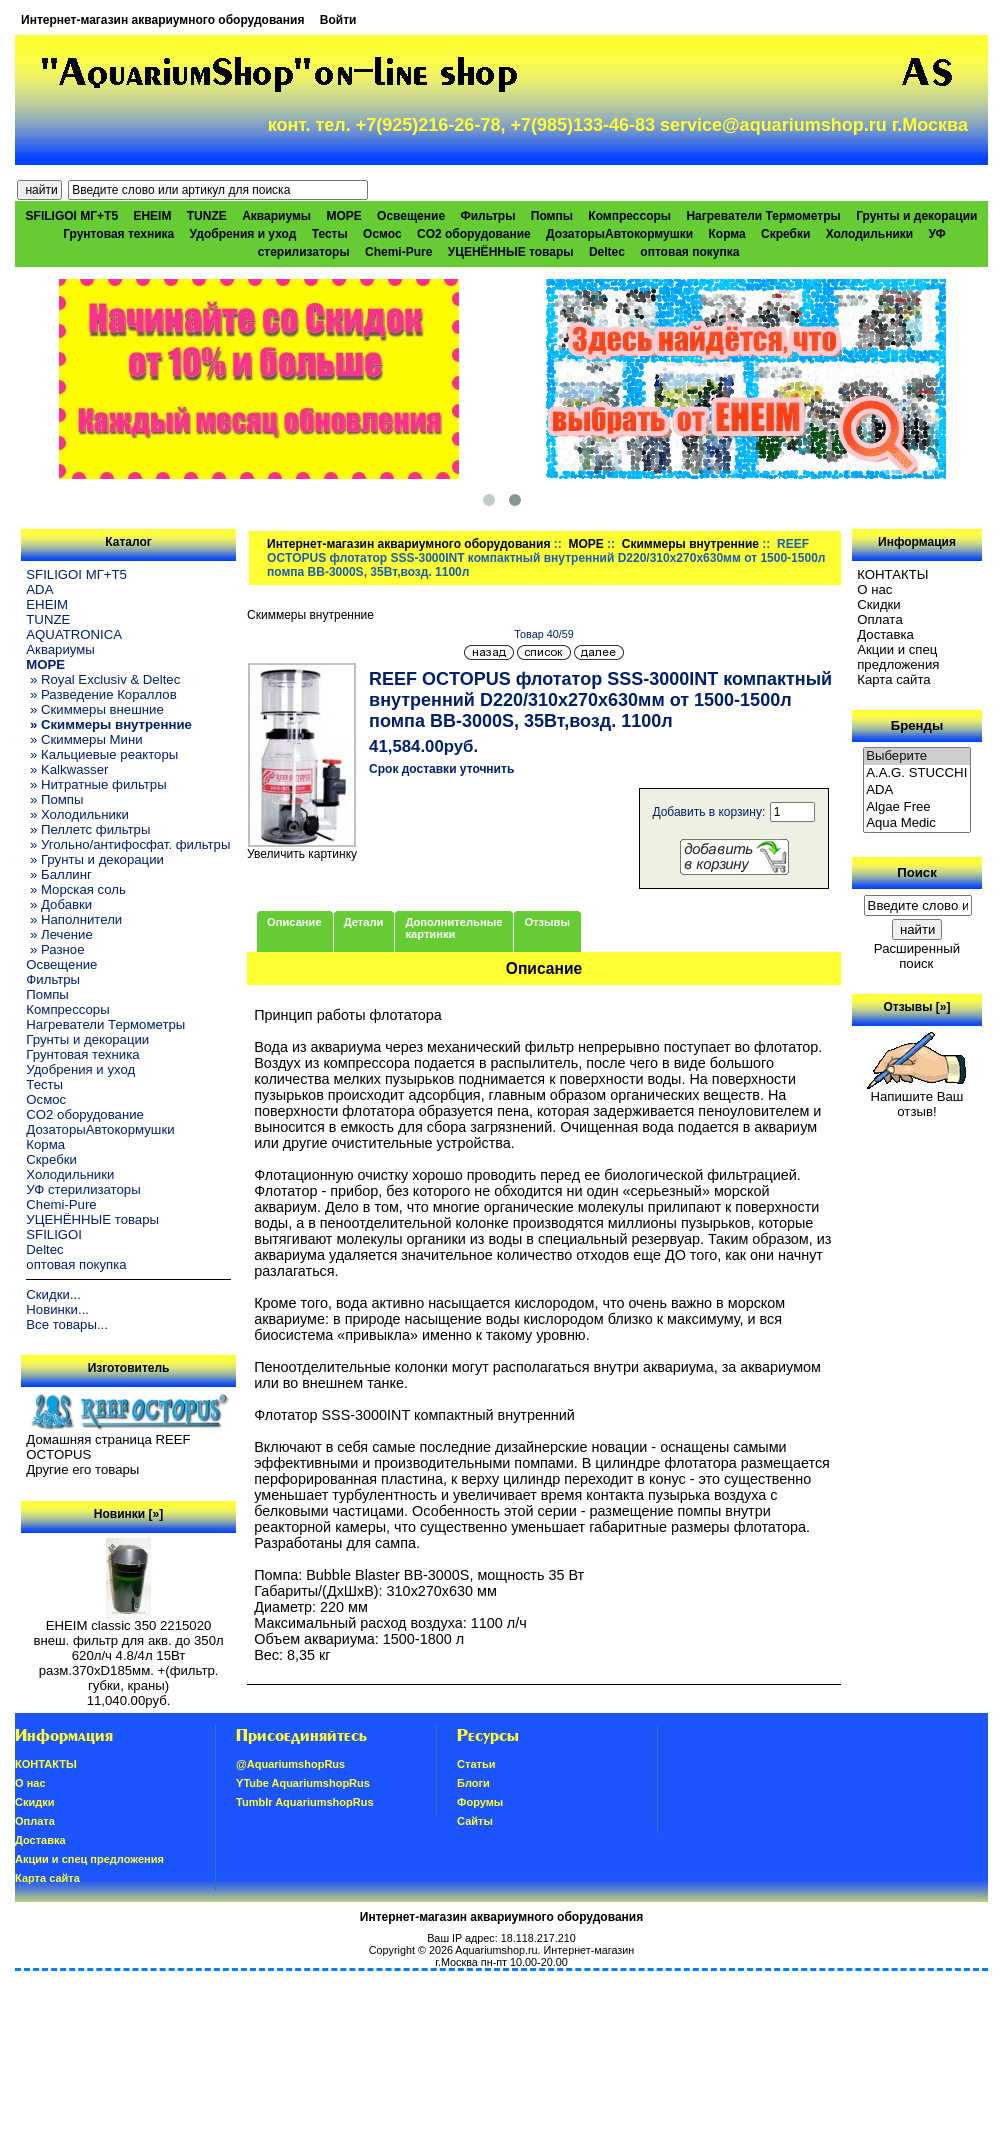 This screenshot has width=1003, height=2138. What do you see at coordinates (629, 216) in the screenshot?
I see `Компрессоры` at bounding box center [629, 216].